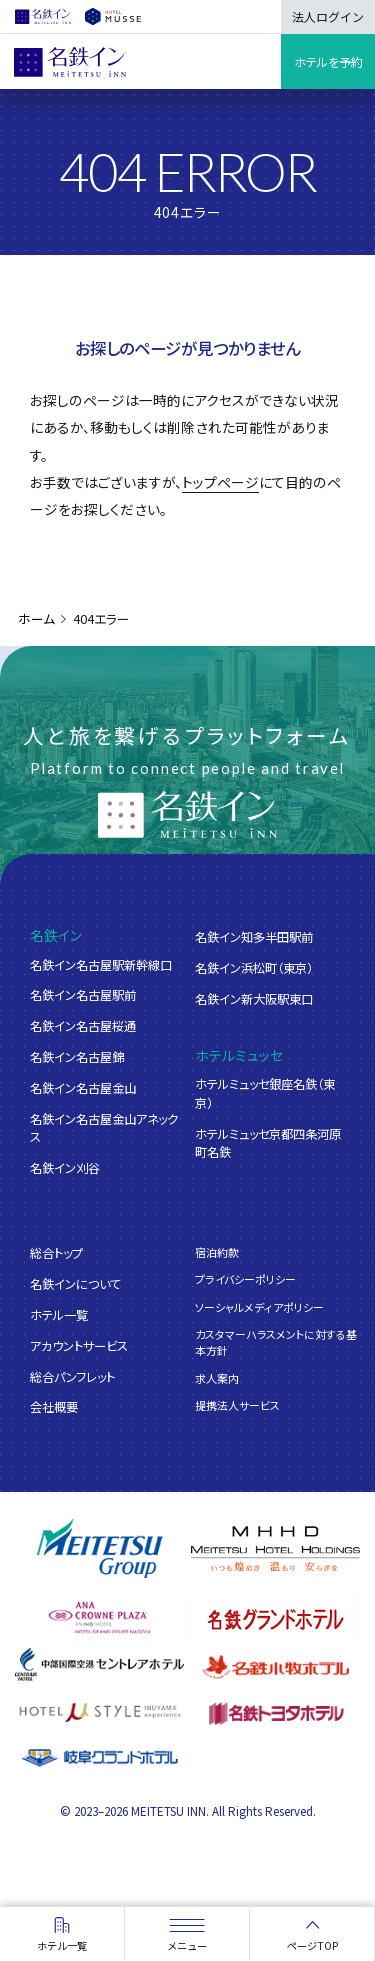 This screenshot has height=1961, width=375. Describe the element at coordinates (268, 1143) in the screenshot. I see `ホテルミュッセ京都四条河原町名鉄` at that location.